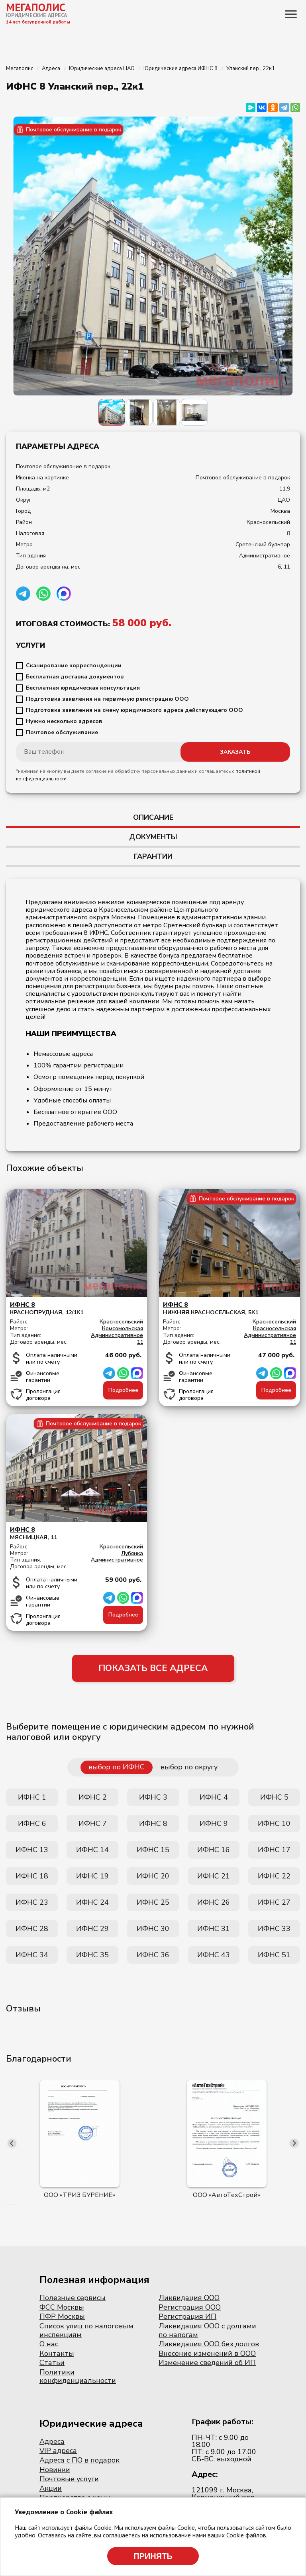 The height and width of the screenshot is (2576, 306). I want to click on ИФНС 33, so click(274, 1928).